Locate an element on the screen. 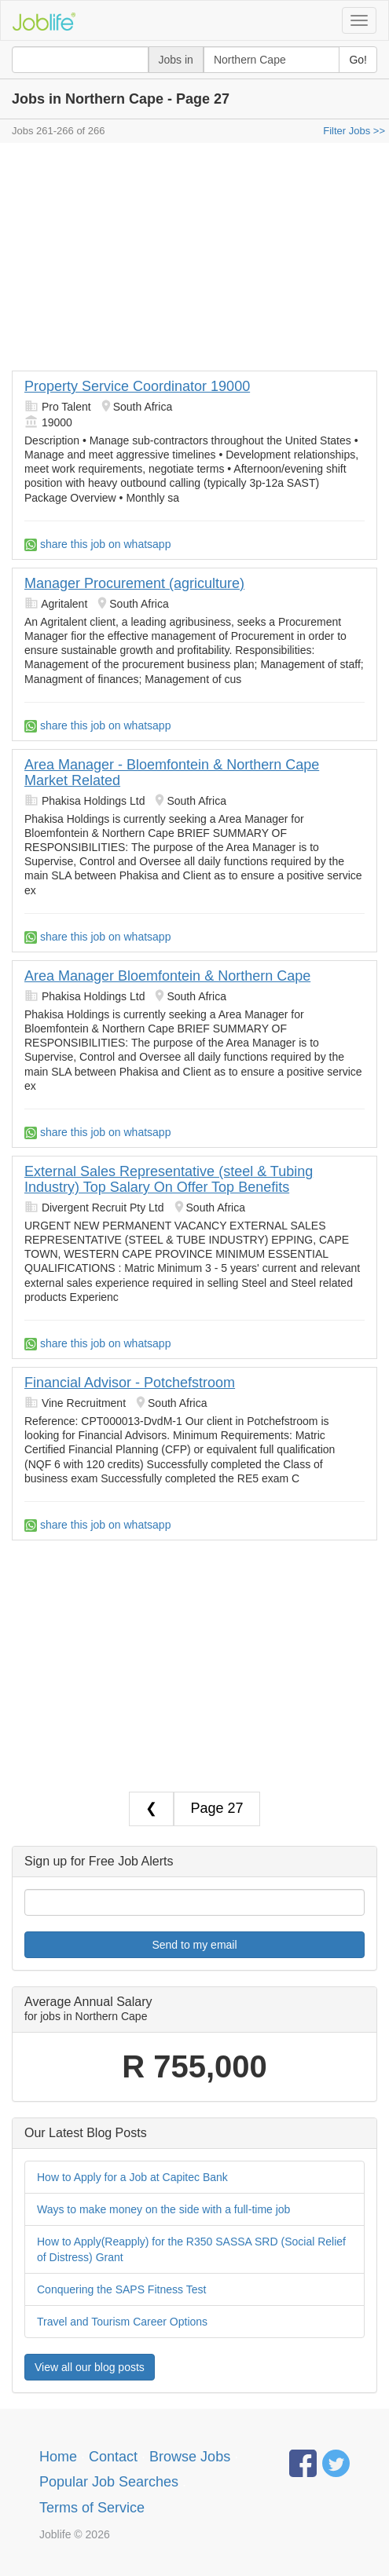 The image size is (389, 2576). Go! is located at coordinates (358, 59).